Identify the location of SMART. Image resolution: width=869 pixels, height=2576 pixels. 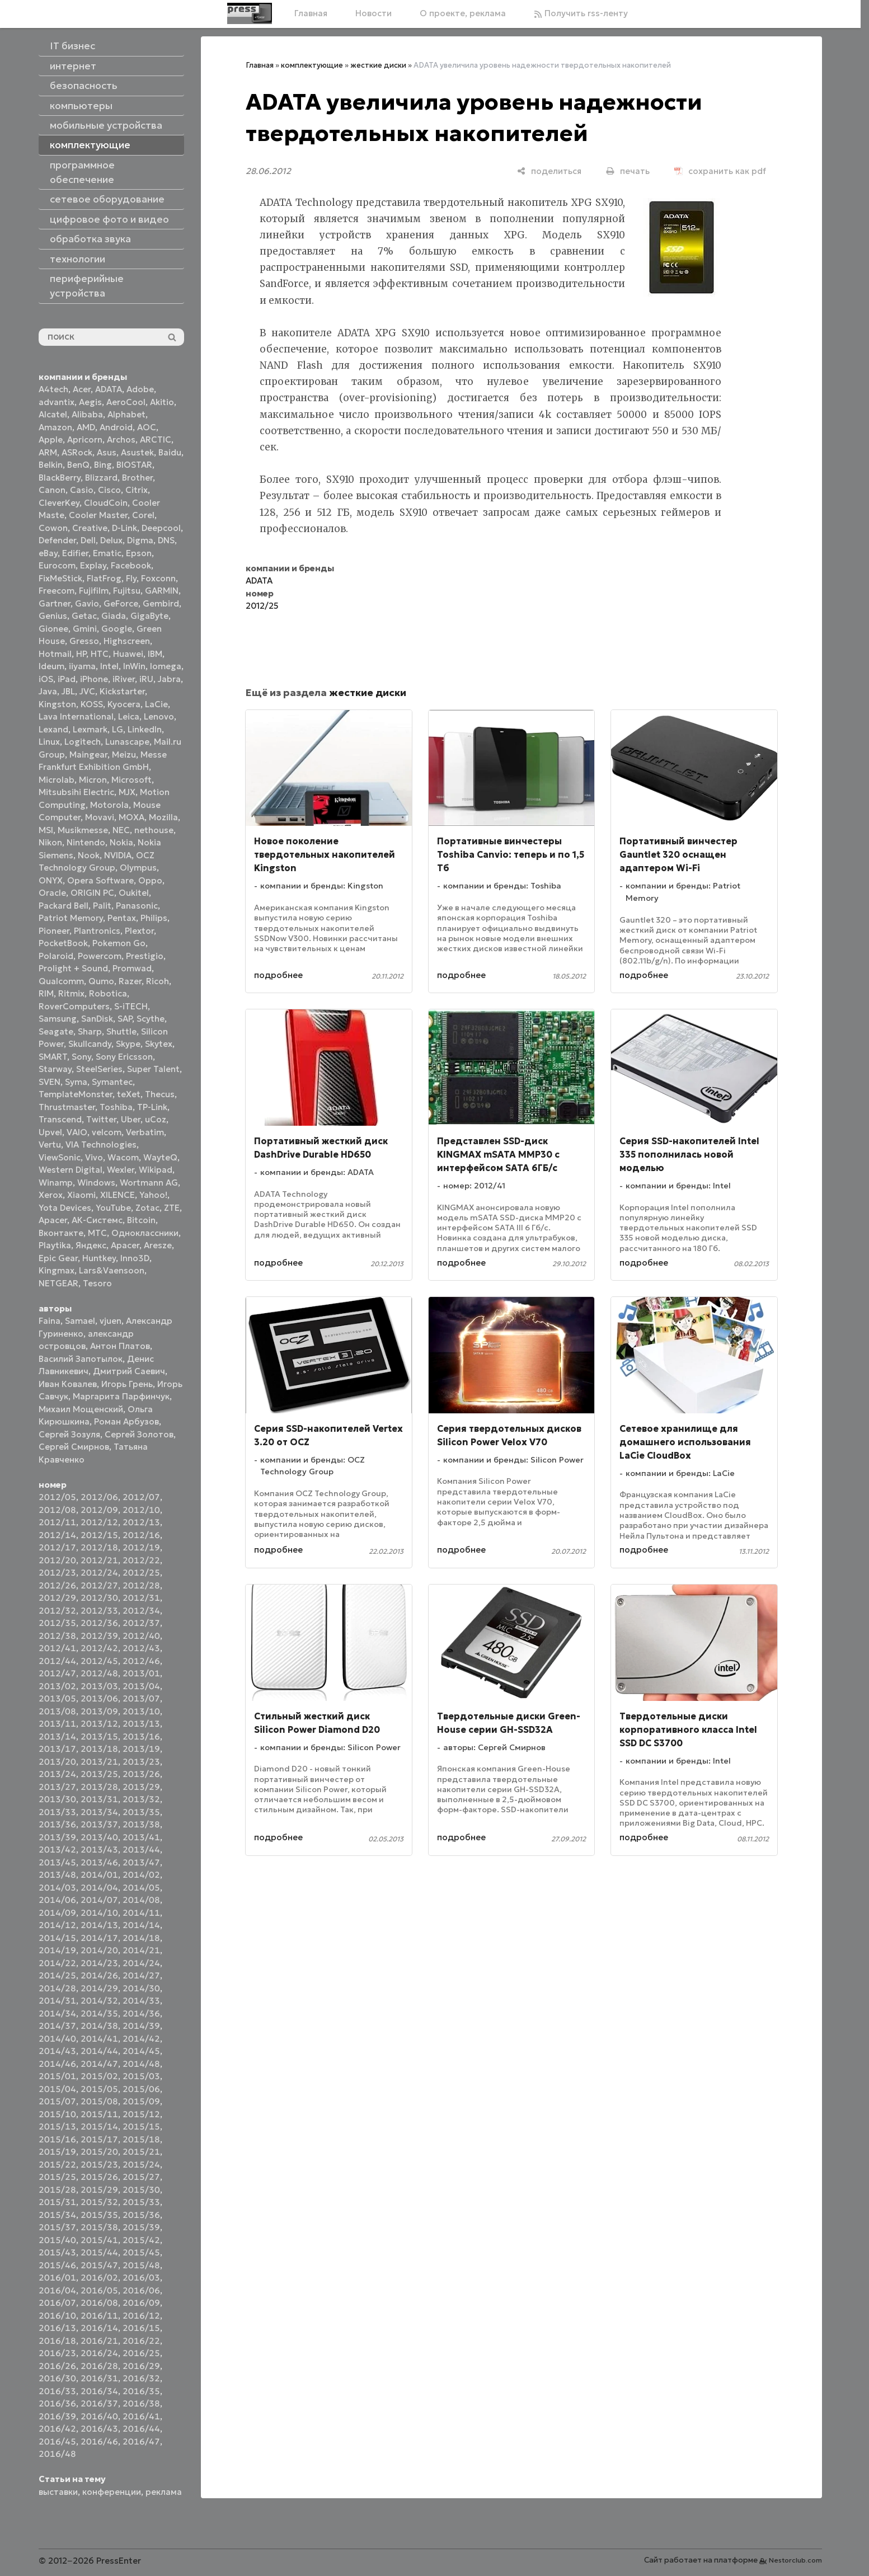
(53, 1056).